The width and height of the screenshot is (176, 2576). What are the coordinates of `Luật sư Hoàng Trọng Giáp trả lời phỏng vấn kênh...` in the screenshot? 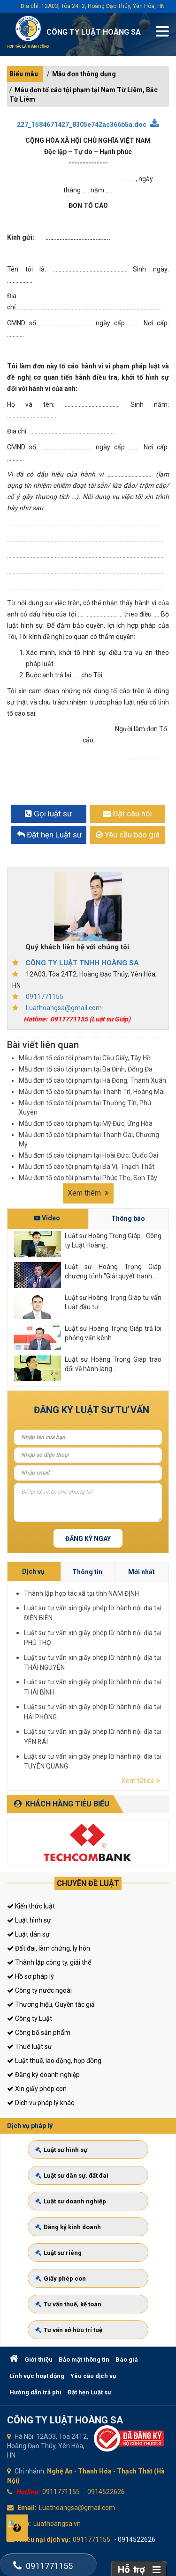 It's located at (113, 1333).